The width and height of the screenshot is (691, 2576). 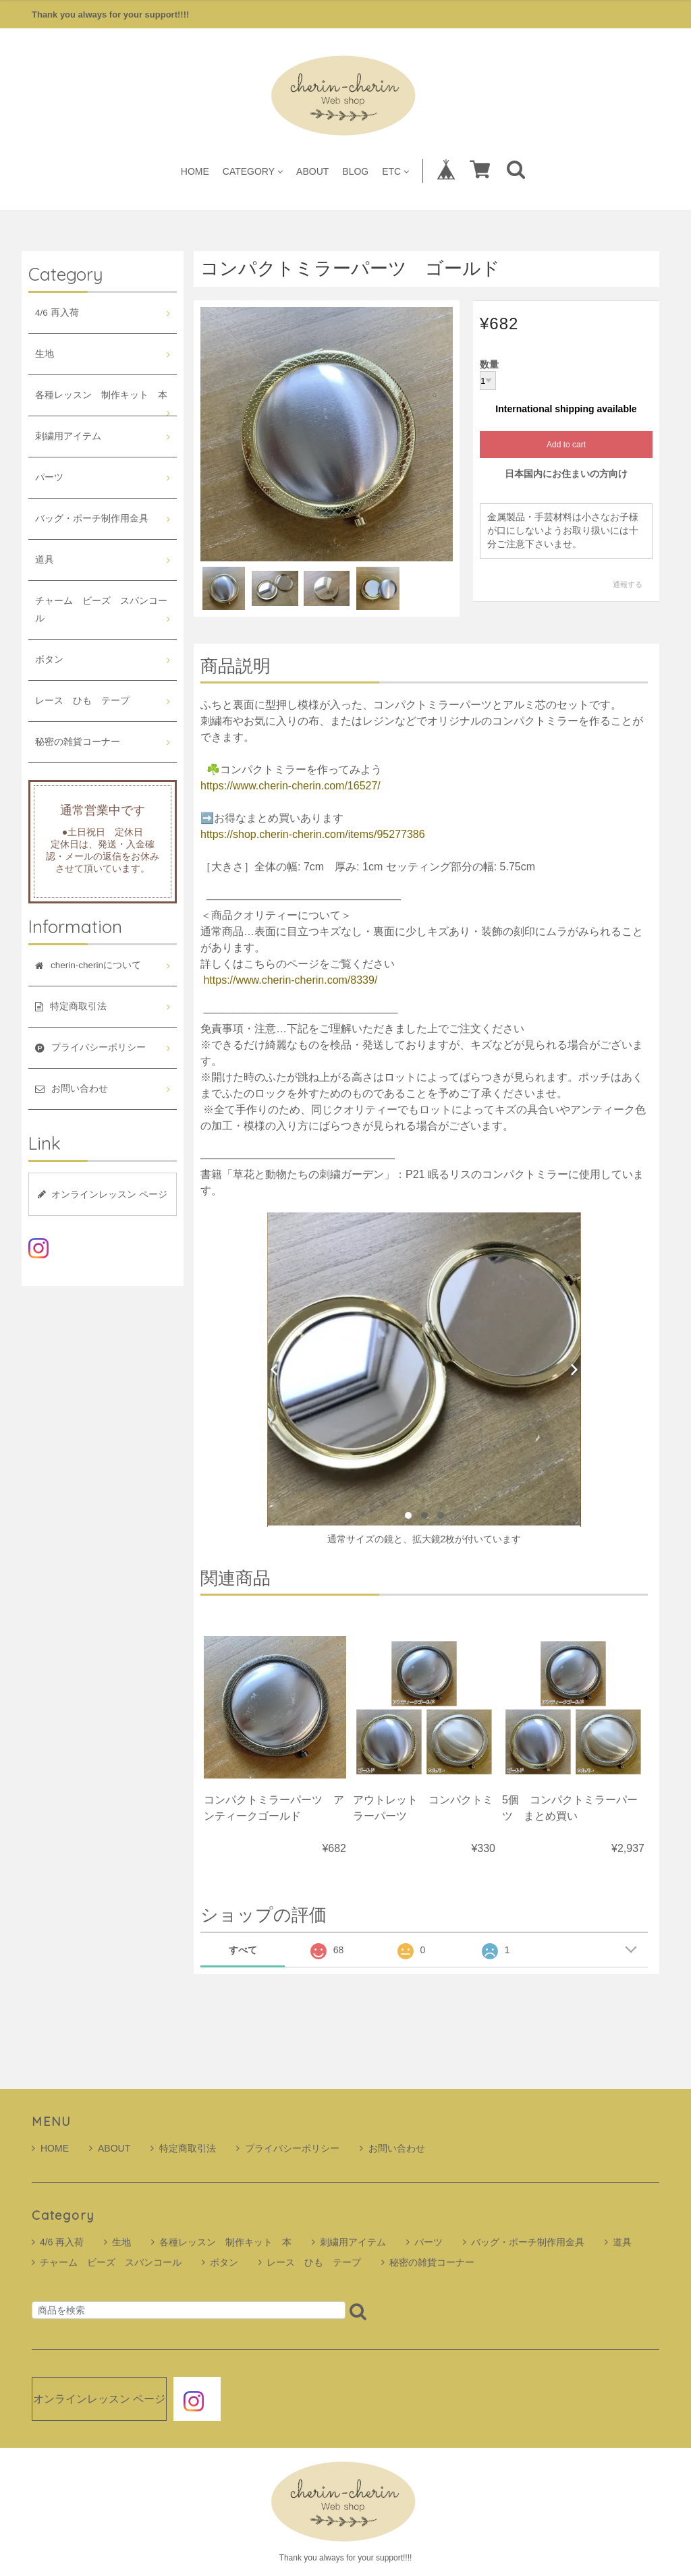 I want to click on HOME, so click(x=195, y=171).